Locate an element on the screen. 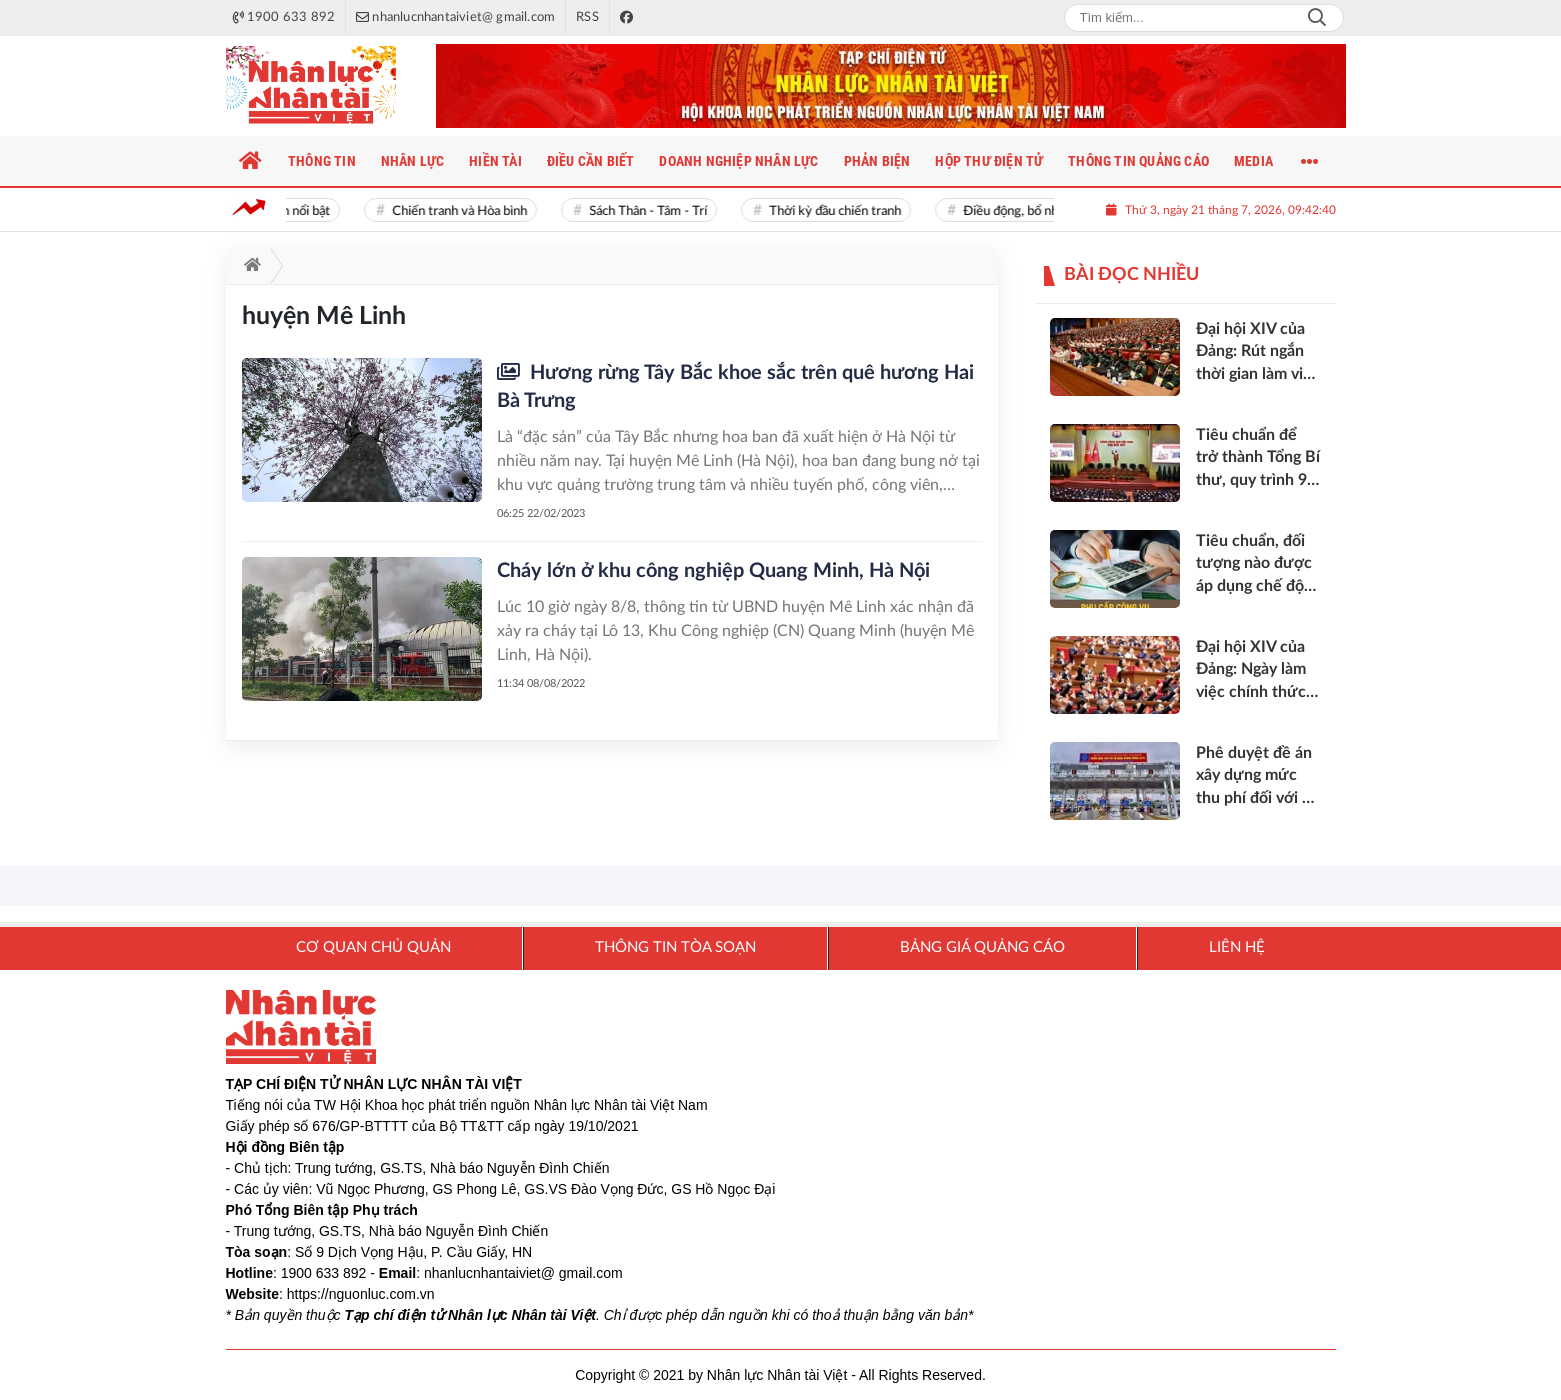 The height and width of the screenshot is (1400, 1561). Thời kỳ đầu chiến tranh is located at coordinates (841, 211).